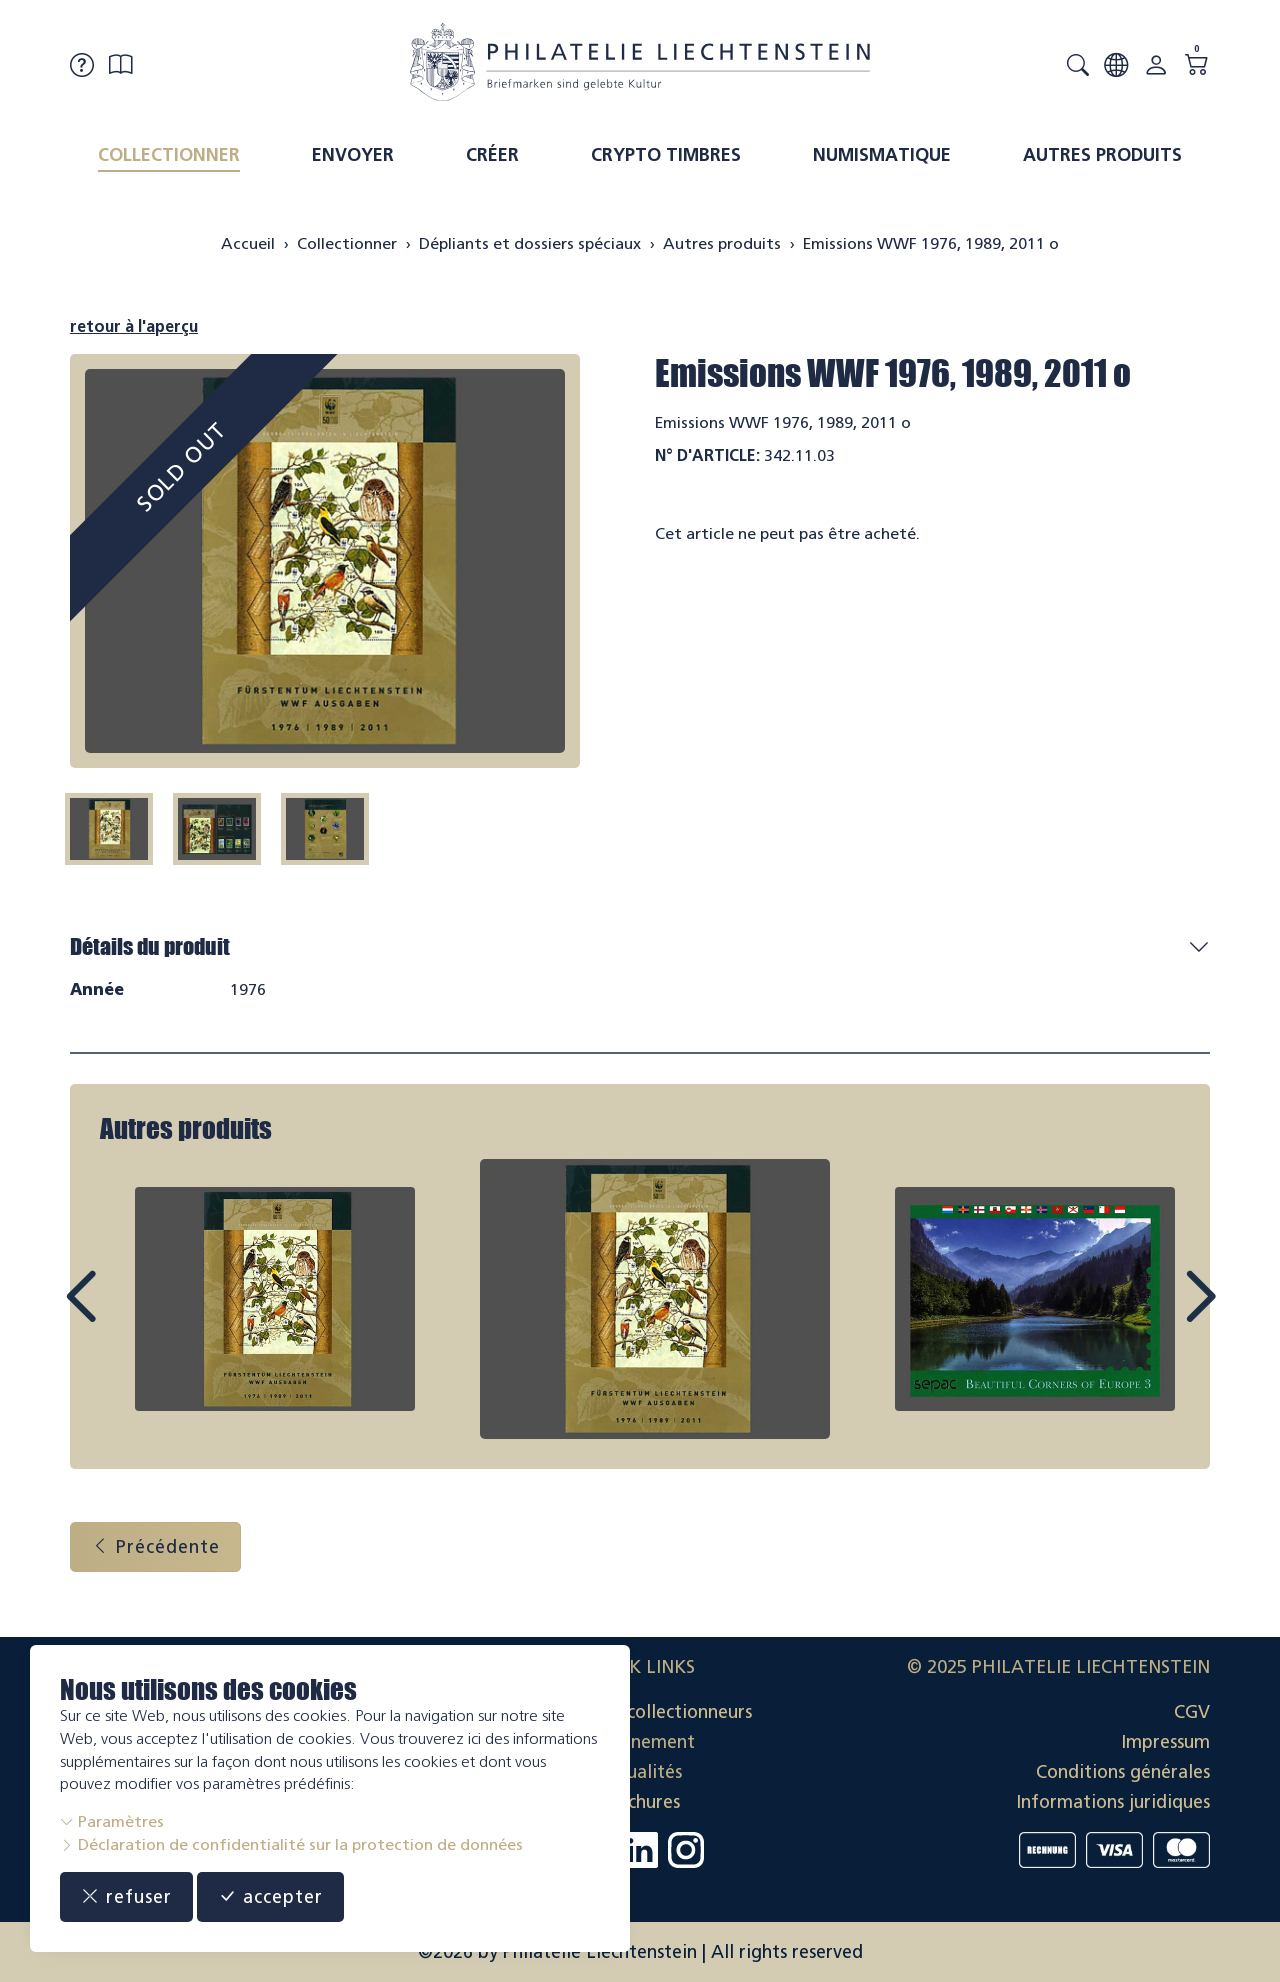 This screenshot has width=1280, height=1982. What do you see at coordinates (126, 1897) in the screenshot?
I see `refuser` at bounding box center [126, 1897].